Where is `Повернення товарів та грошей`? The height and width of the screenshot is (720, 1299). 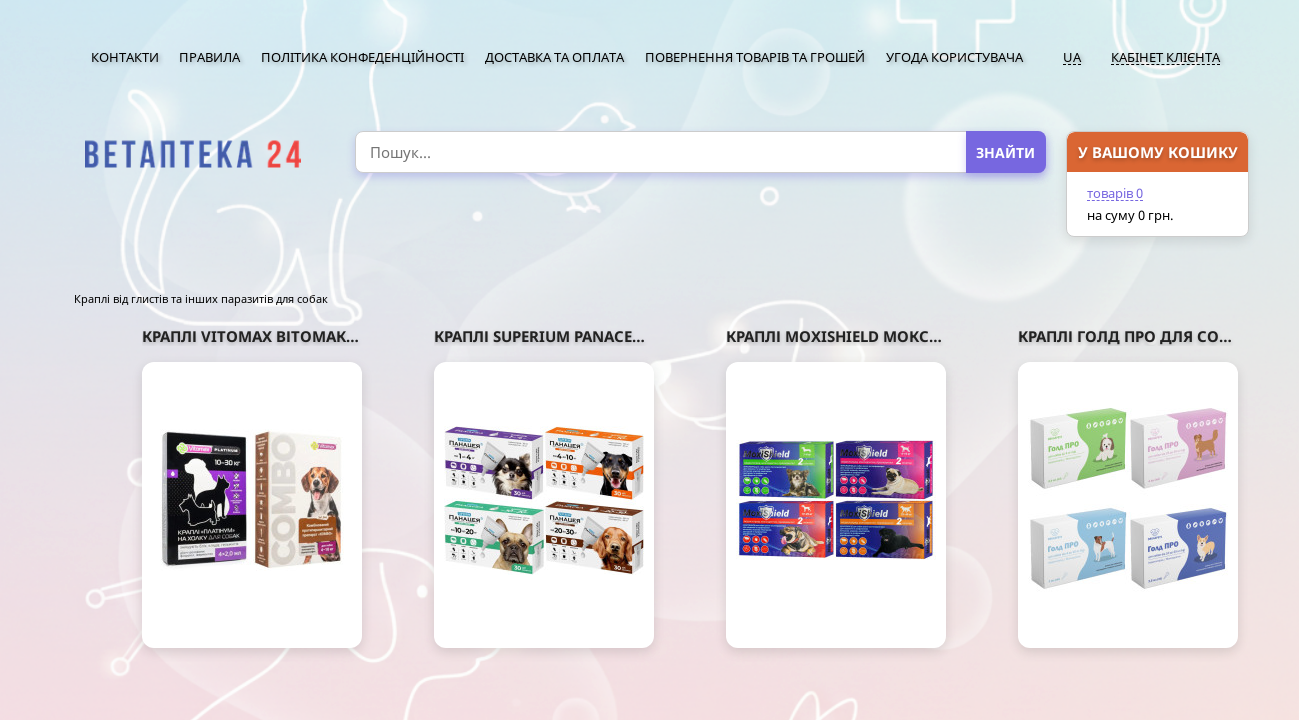 Повернення товарів та грошей is located at coordinates (755, 57).